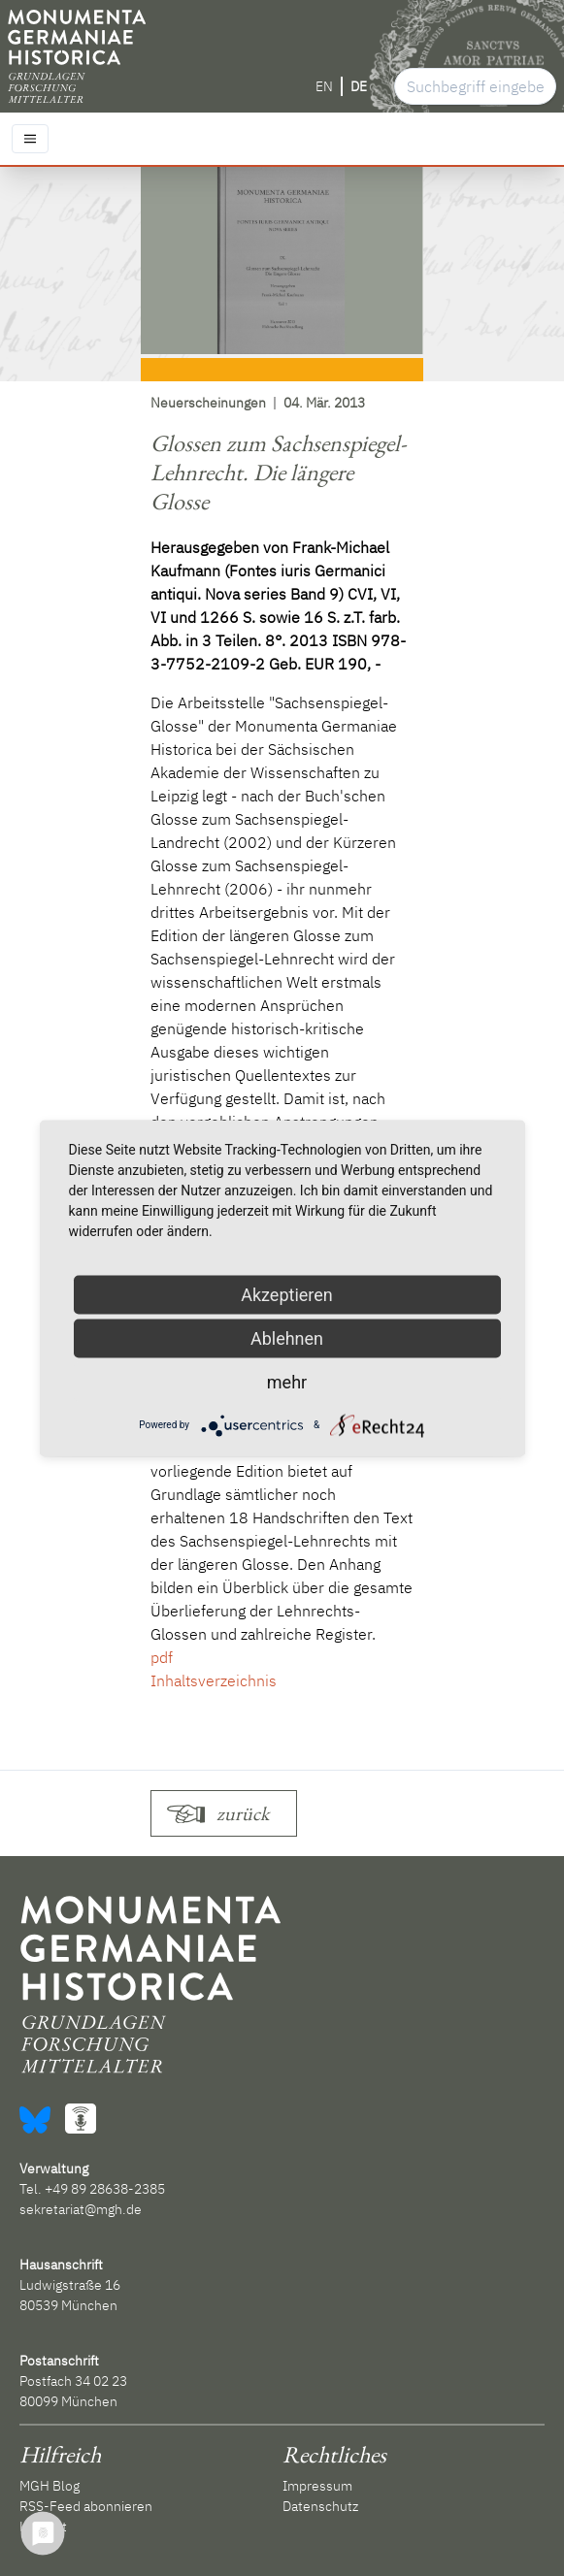  Describe the element at coordinates (324, 86) in the screenshot. I see `EN` at that location.